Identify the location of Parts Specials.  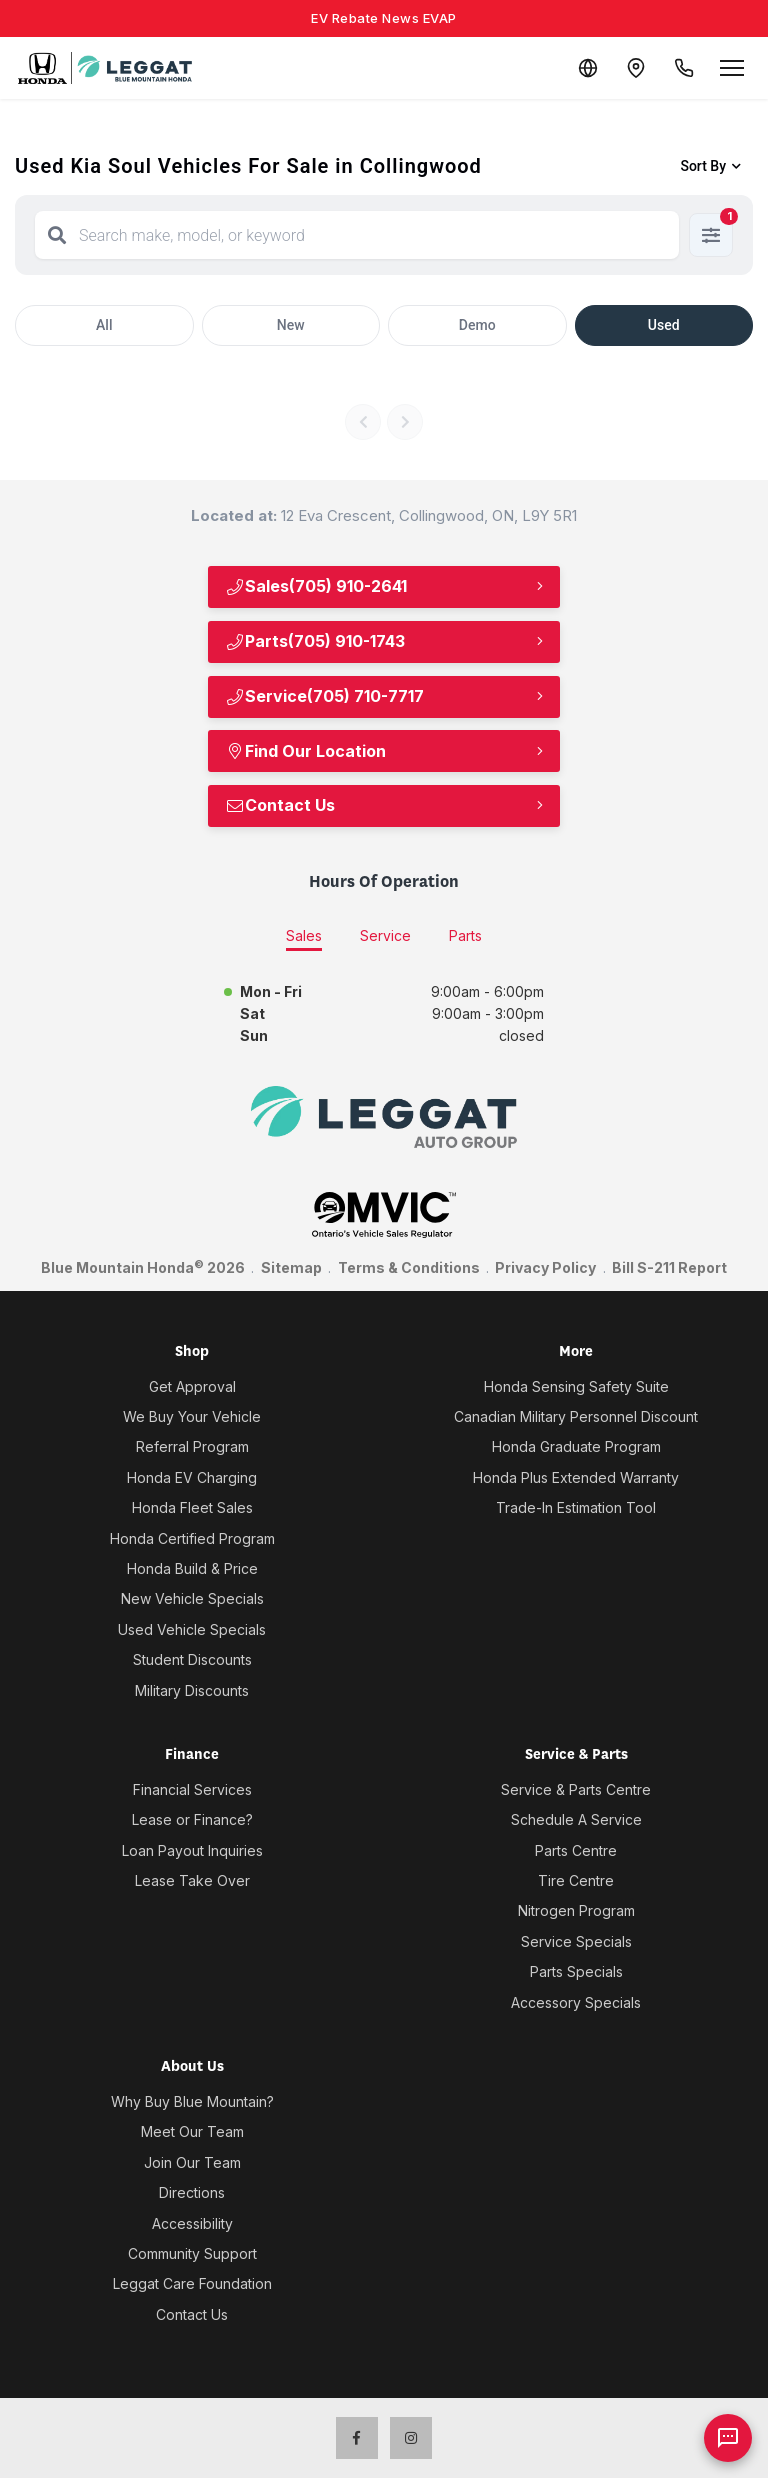
(576, 1971).